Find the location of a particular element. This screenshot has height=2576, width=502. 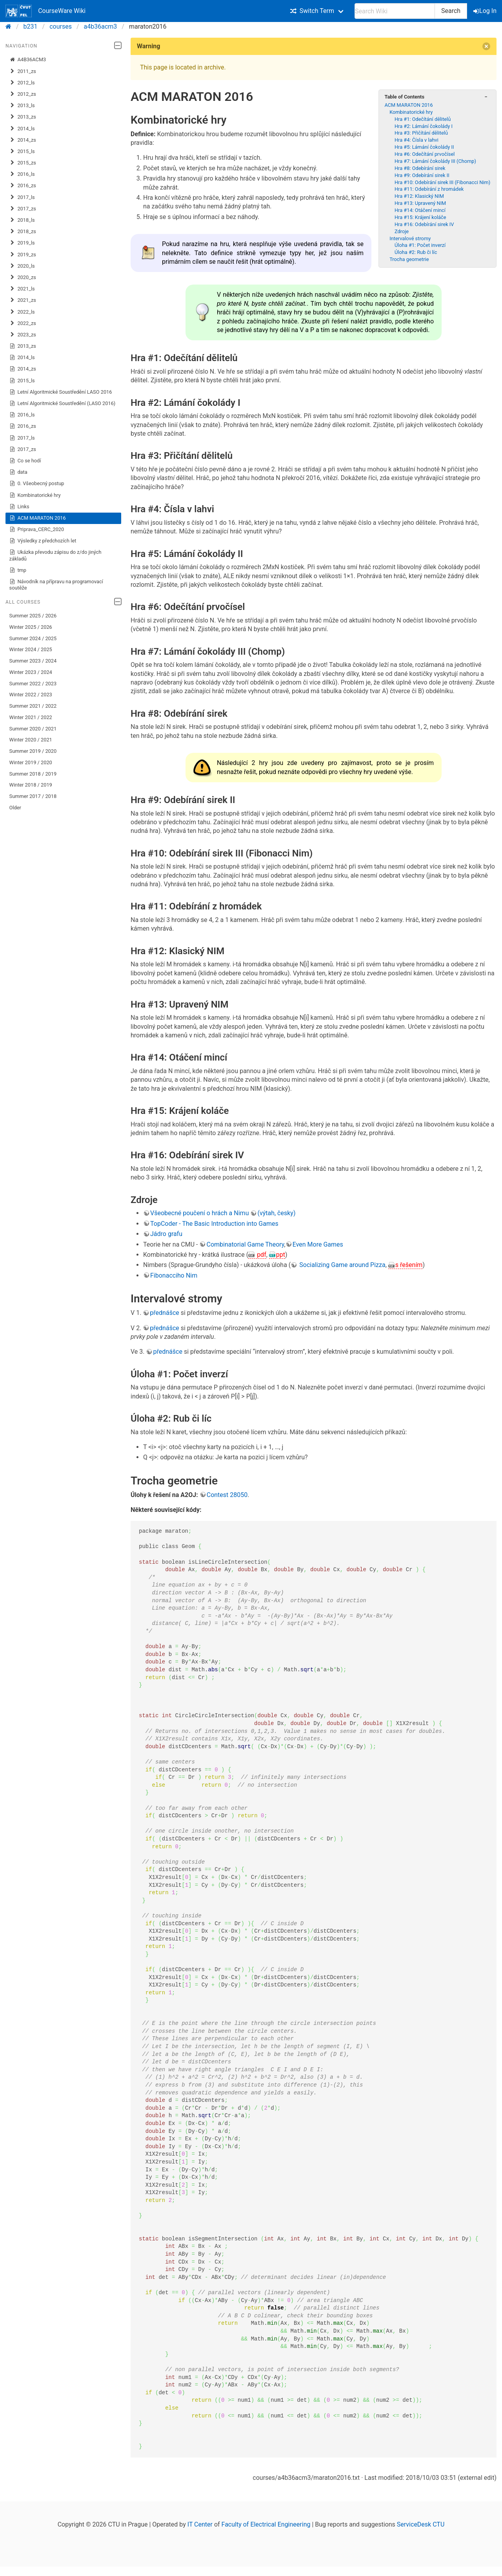

0. Všeobecný postup is located at coordinates (36, 483).